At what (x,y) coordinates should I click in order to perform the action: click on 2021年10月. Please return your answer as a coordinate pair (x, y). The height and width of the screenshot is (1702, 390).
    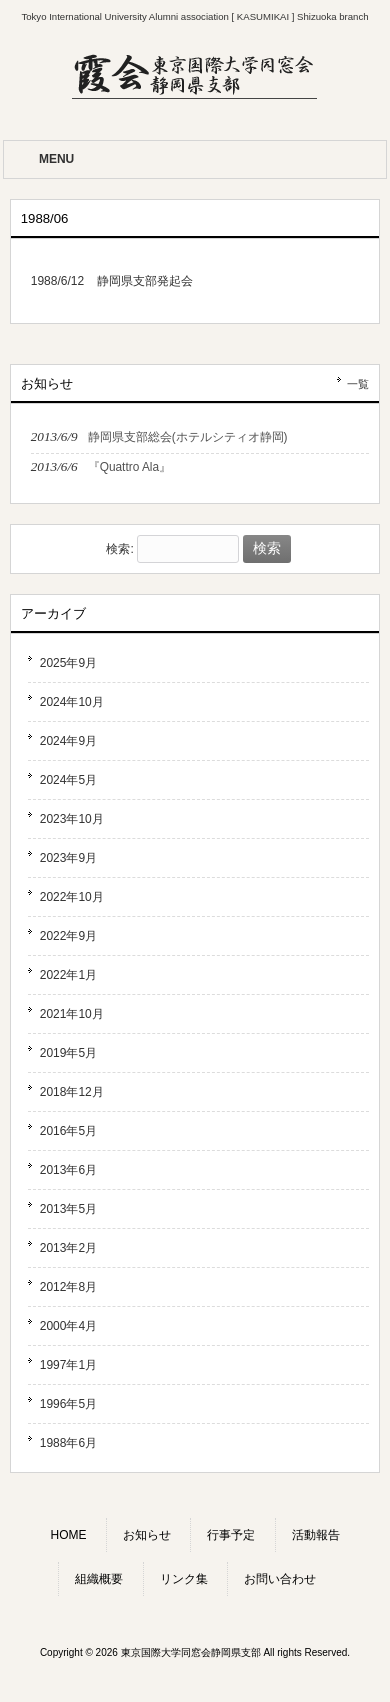
    Looking at the image, I should click on (72, 1014).